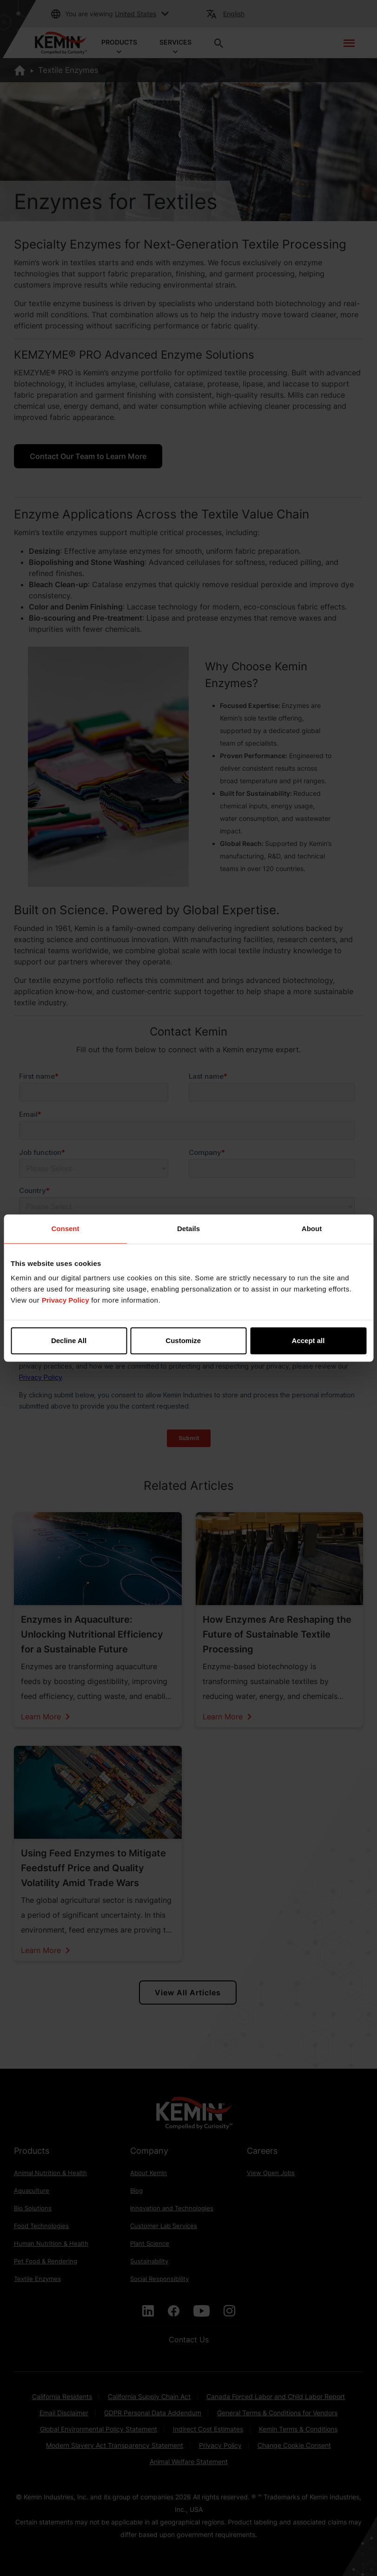 This screenshot has width=377, height=2576. What do you see at coordinates (188, 1340) in the screenshot?
I see `Customize` at bounding box center [188, 1340].